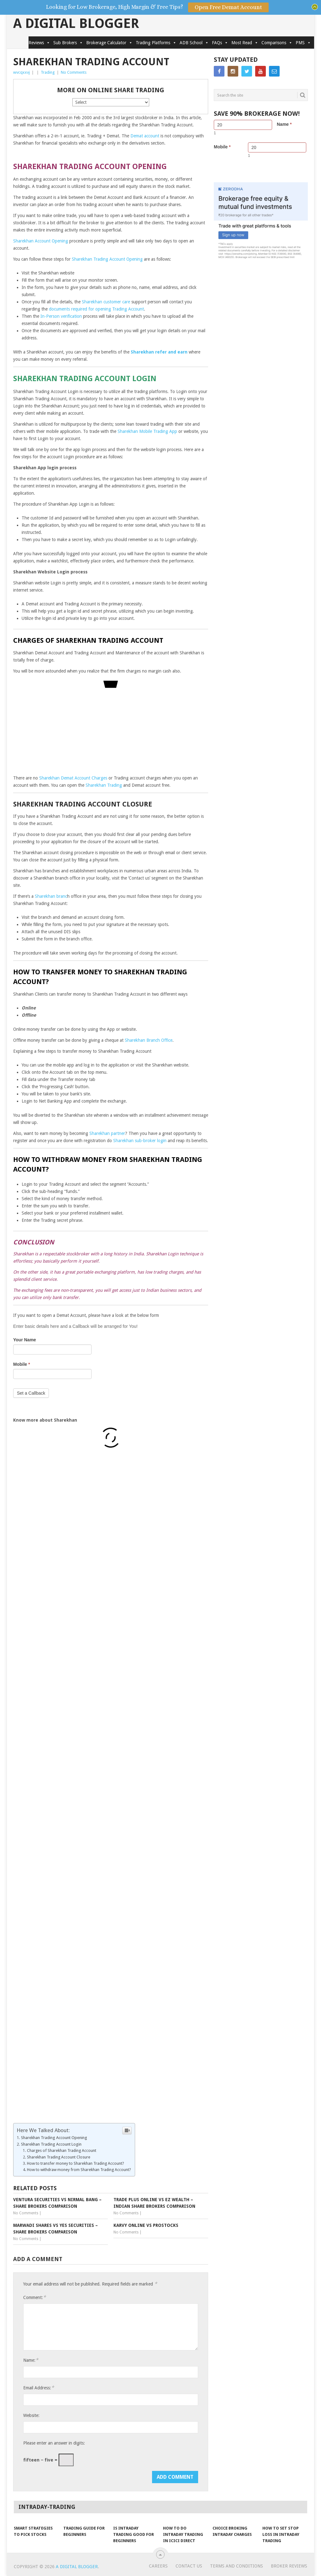  I want to click on PMS, so click(303, 42).